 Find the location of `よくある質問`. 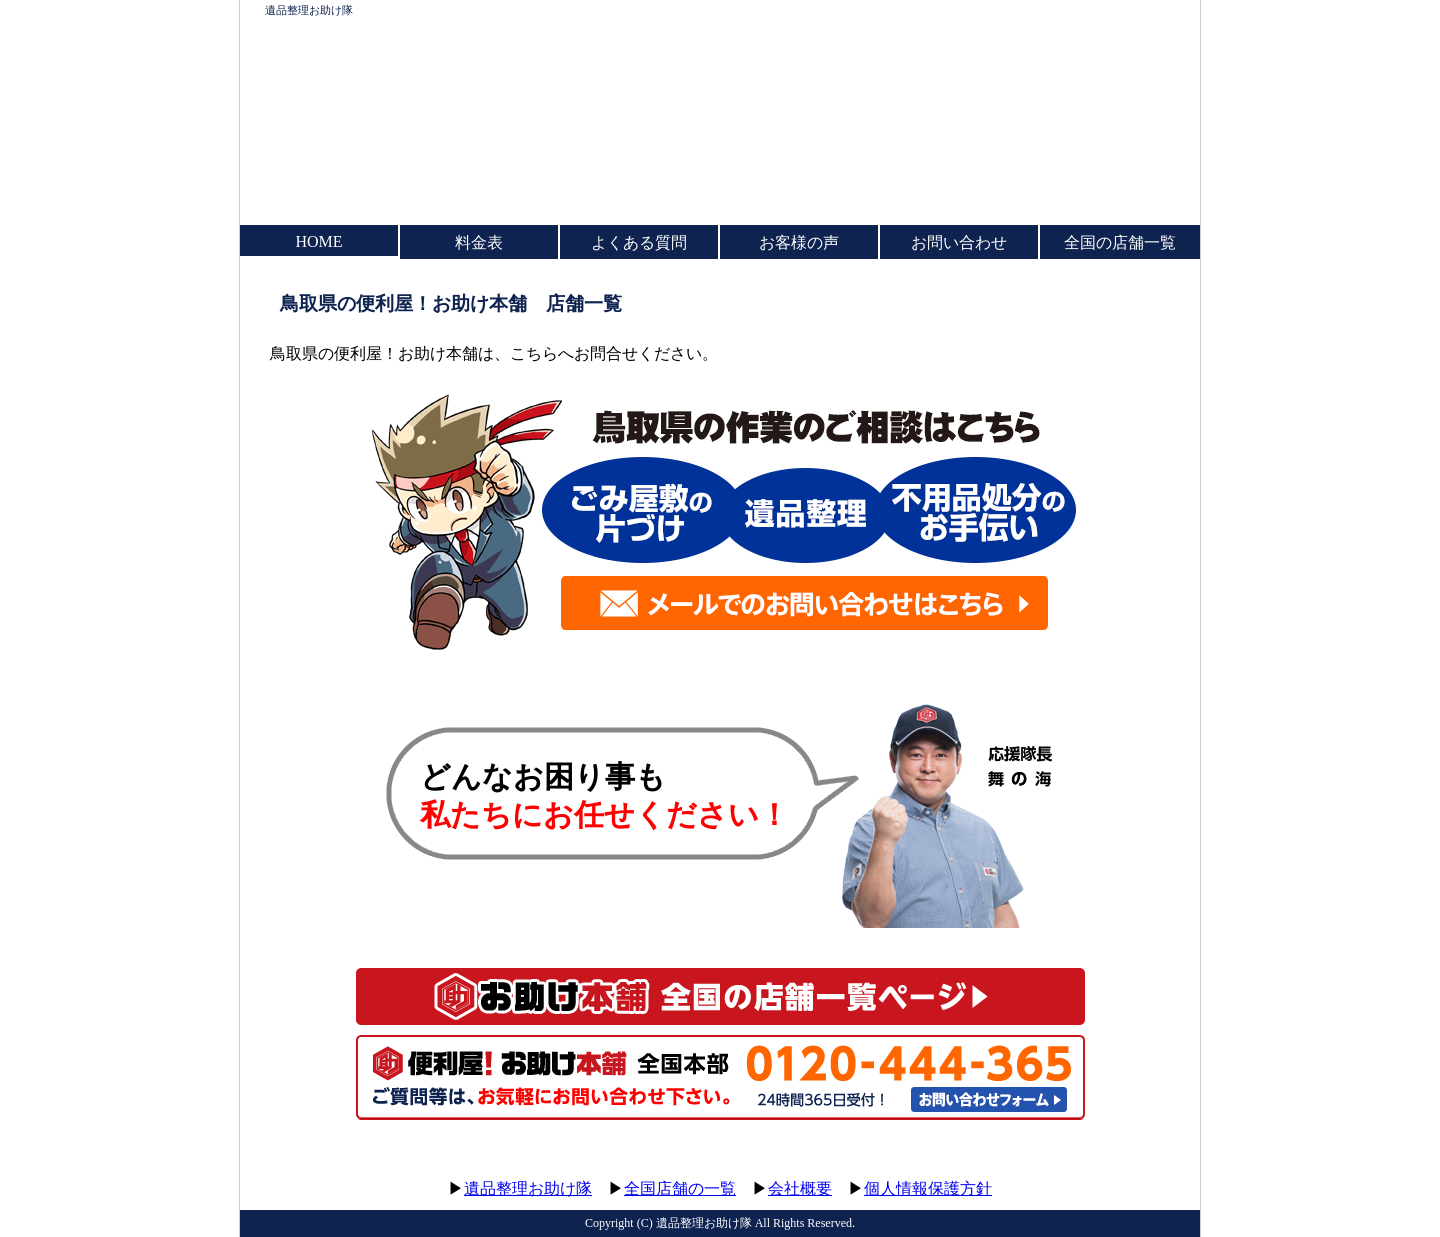

よくある質問 is located at coordinates (639, 242).